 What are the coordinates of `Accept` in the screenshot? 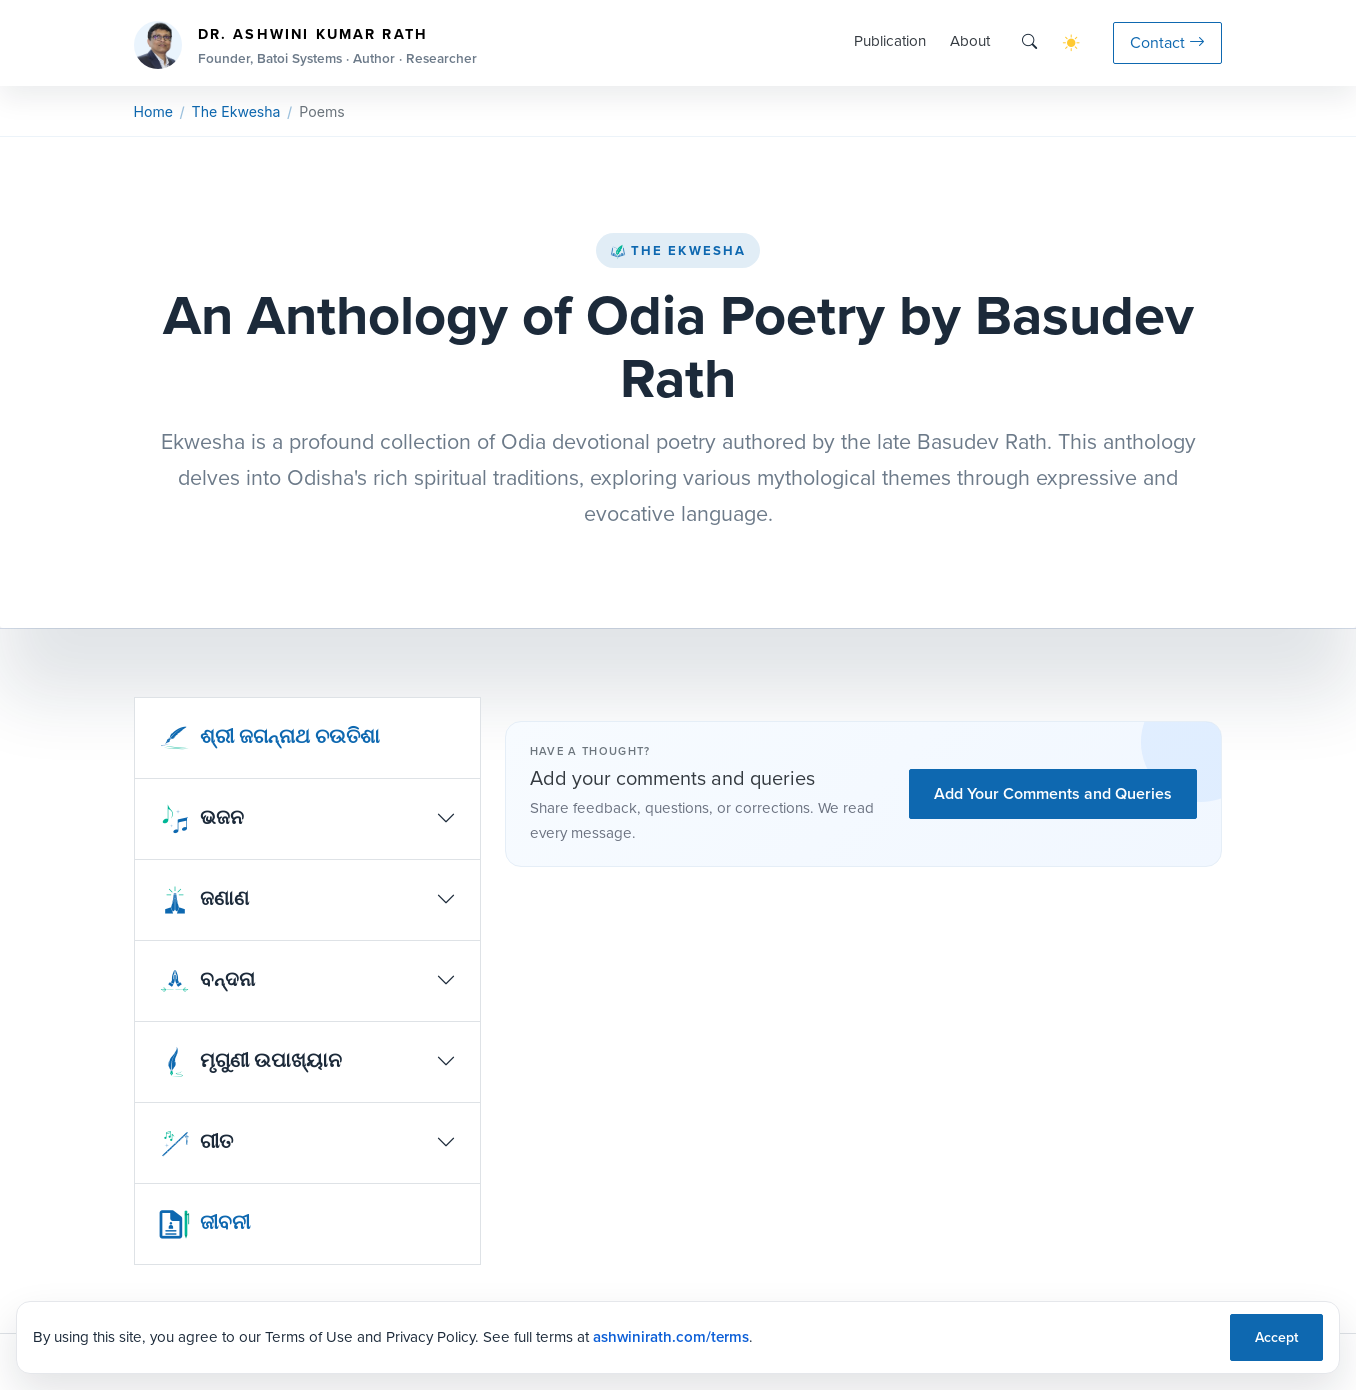 It's located at (1276, 1337).